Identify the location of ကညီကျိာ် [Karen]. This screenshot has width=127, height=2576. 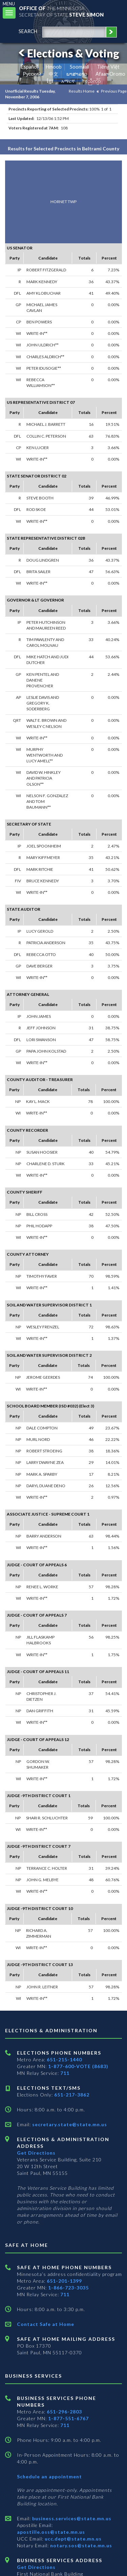
(92, 81).